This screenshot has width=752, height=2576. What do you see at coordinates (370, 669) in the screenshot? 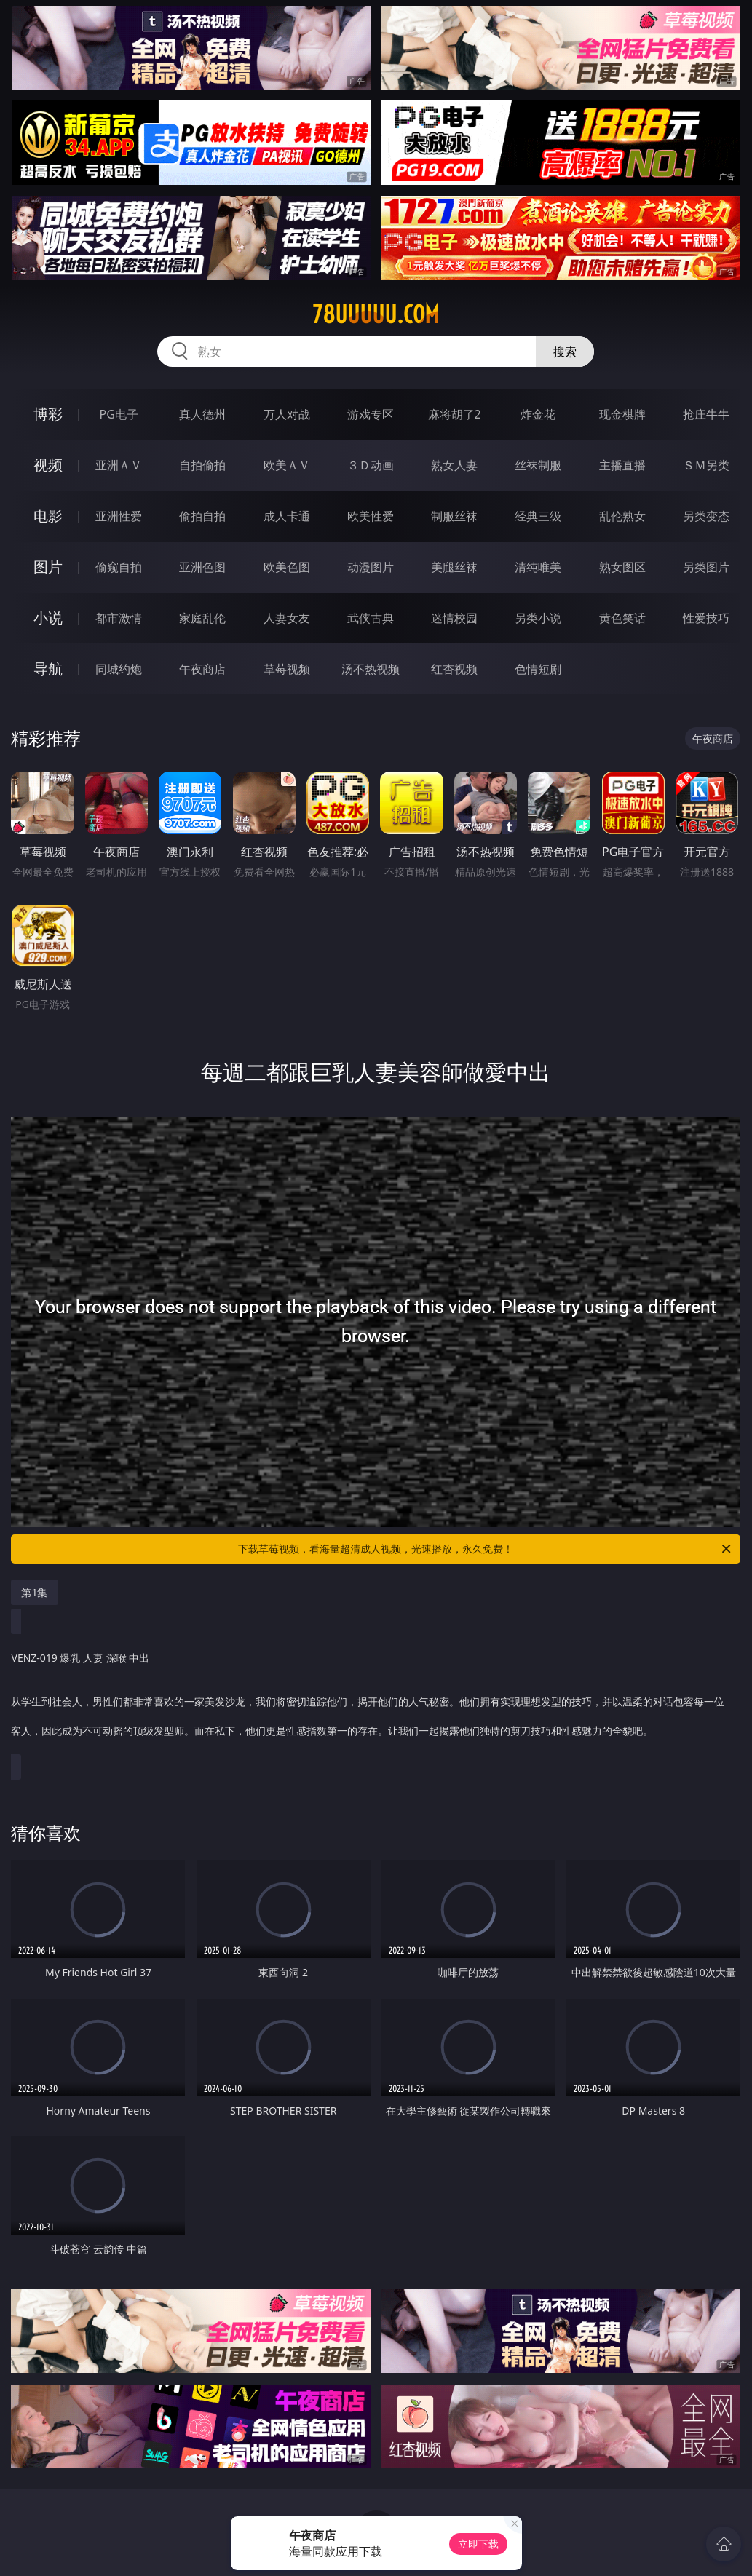
I see `汤不热视频` at bounding box center [370, 669].